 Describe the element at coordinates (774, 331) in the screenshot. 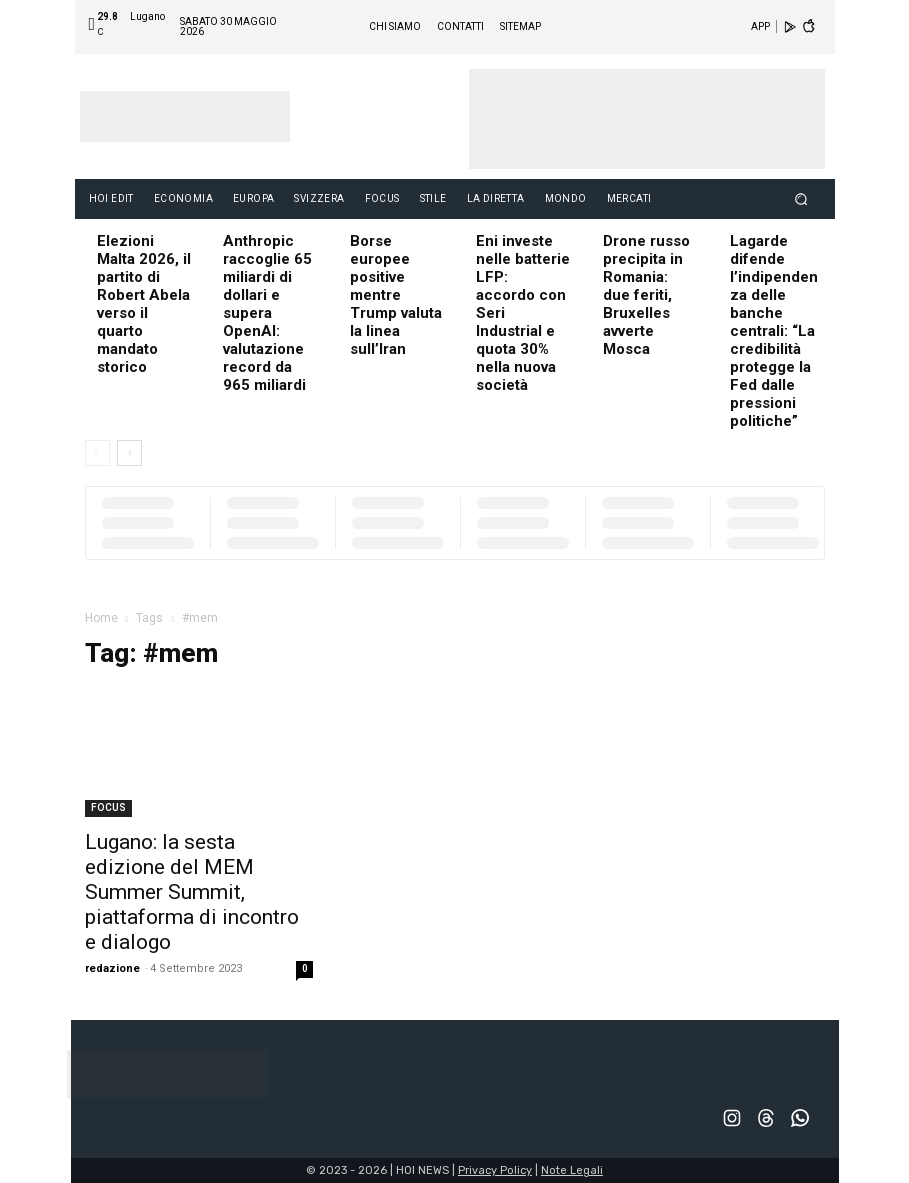

I see `Lagarde difende l’indipendenza delle banche centrali: “La credibilità protegge la Fed dalle pressioni politiche”` at that location.